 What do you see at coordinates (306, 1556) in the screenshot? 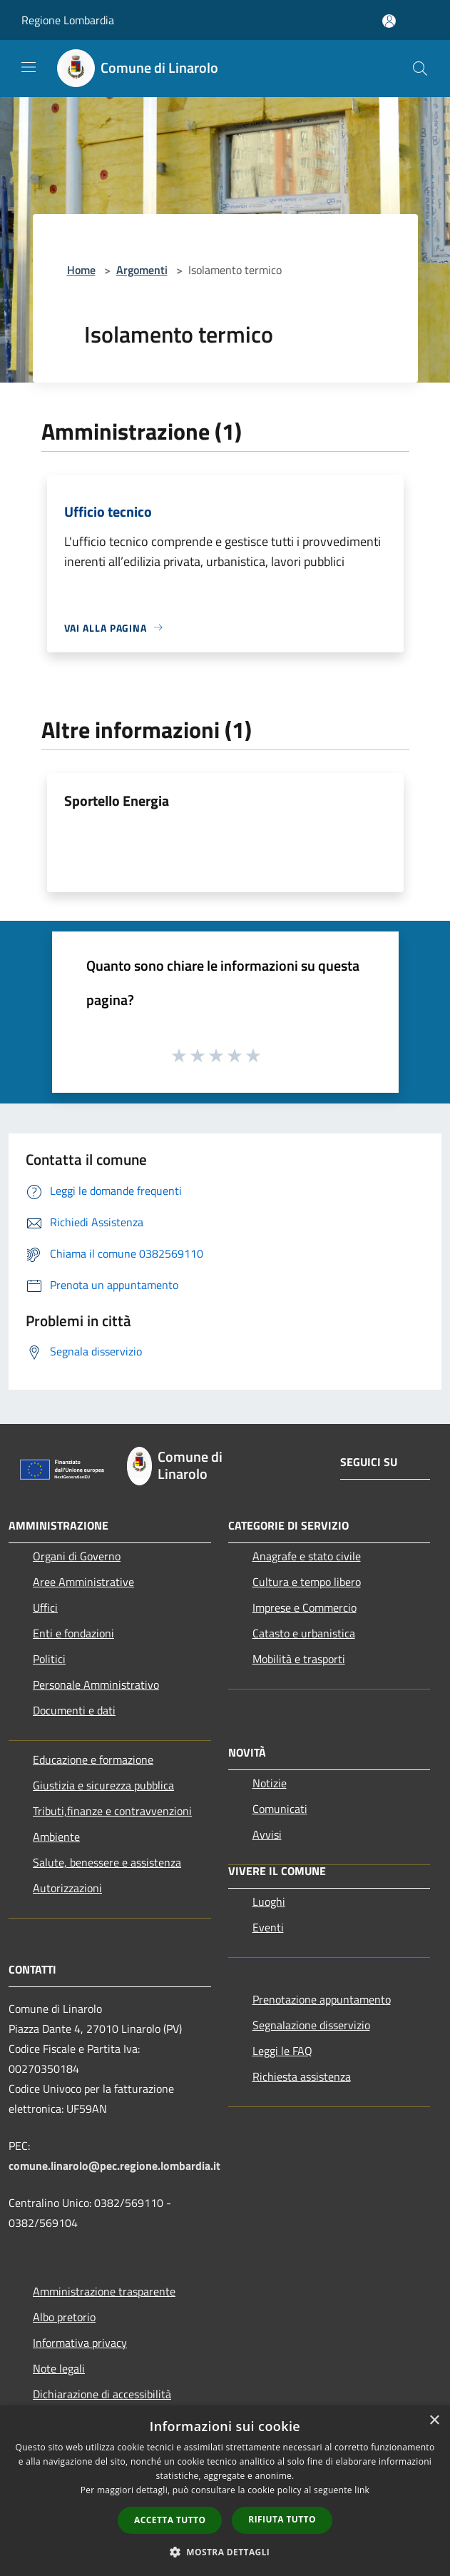
I see `Anagrafe e stato civile` at bounding box center [306, 1556].